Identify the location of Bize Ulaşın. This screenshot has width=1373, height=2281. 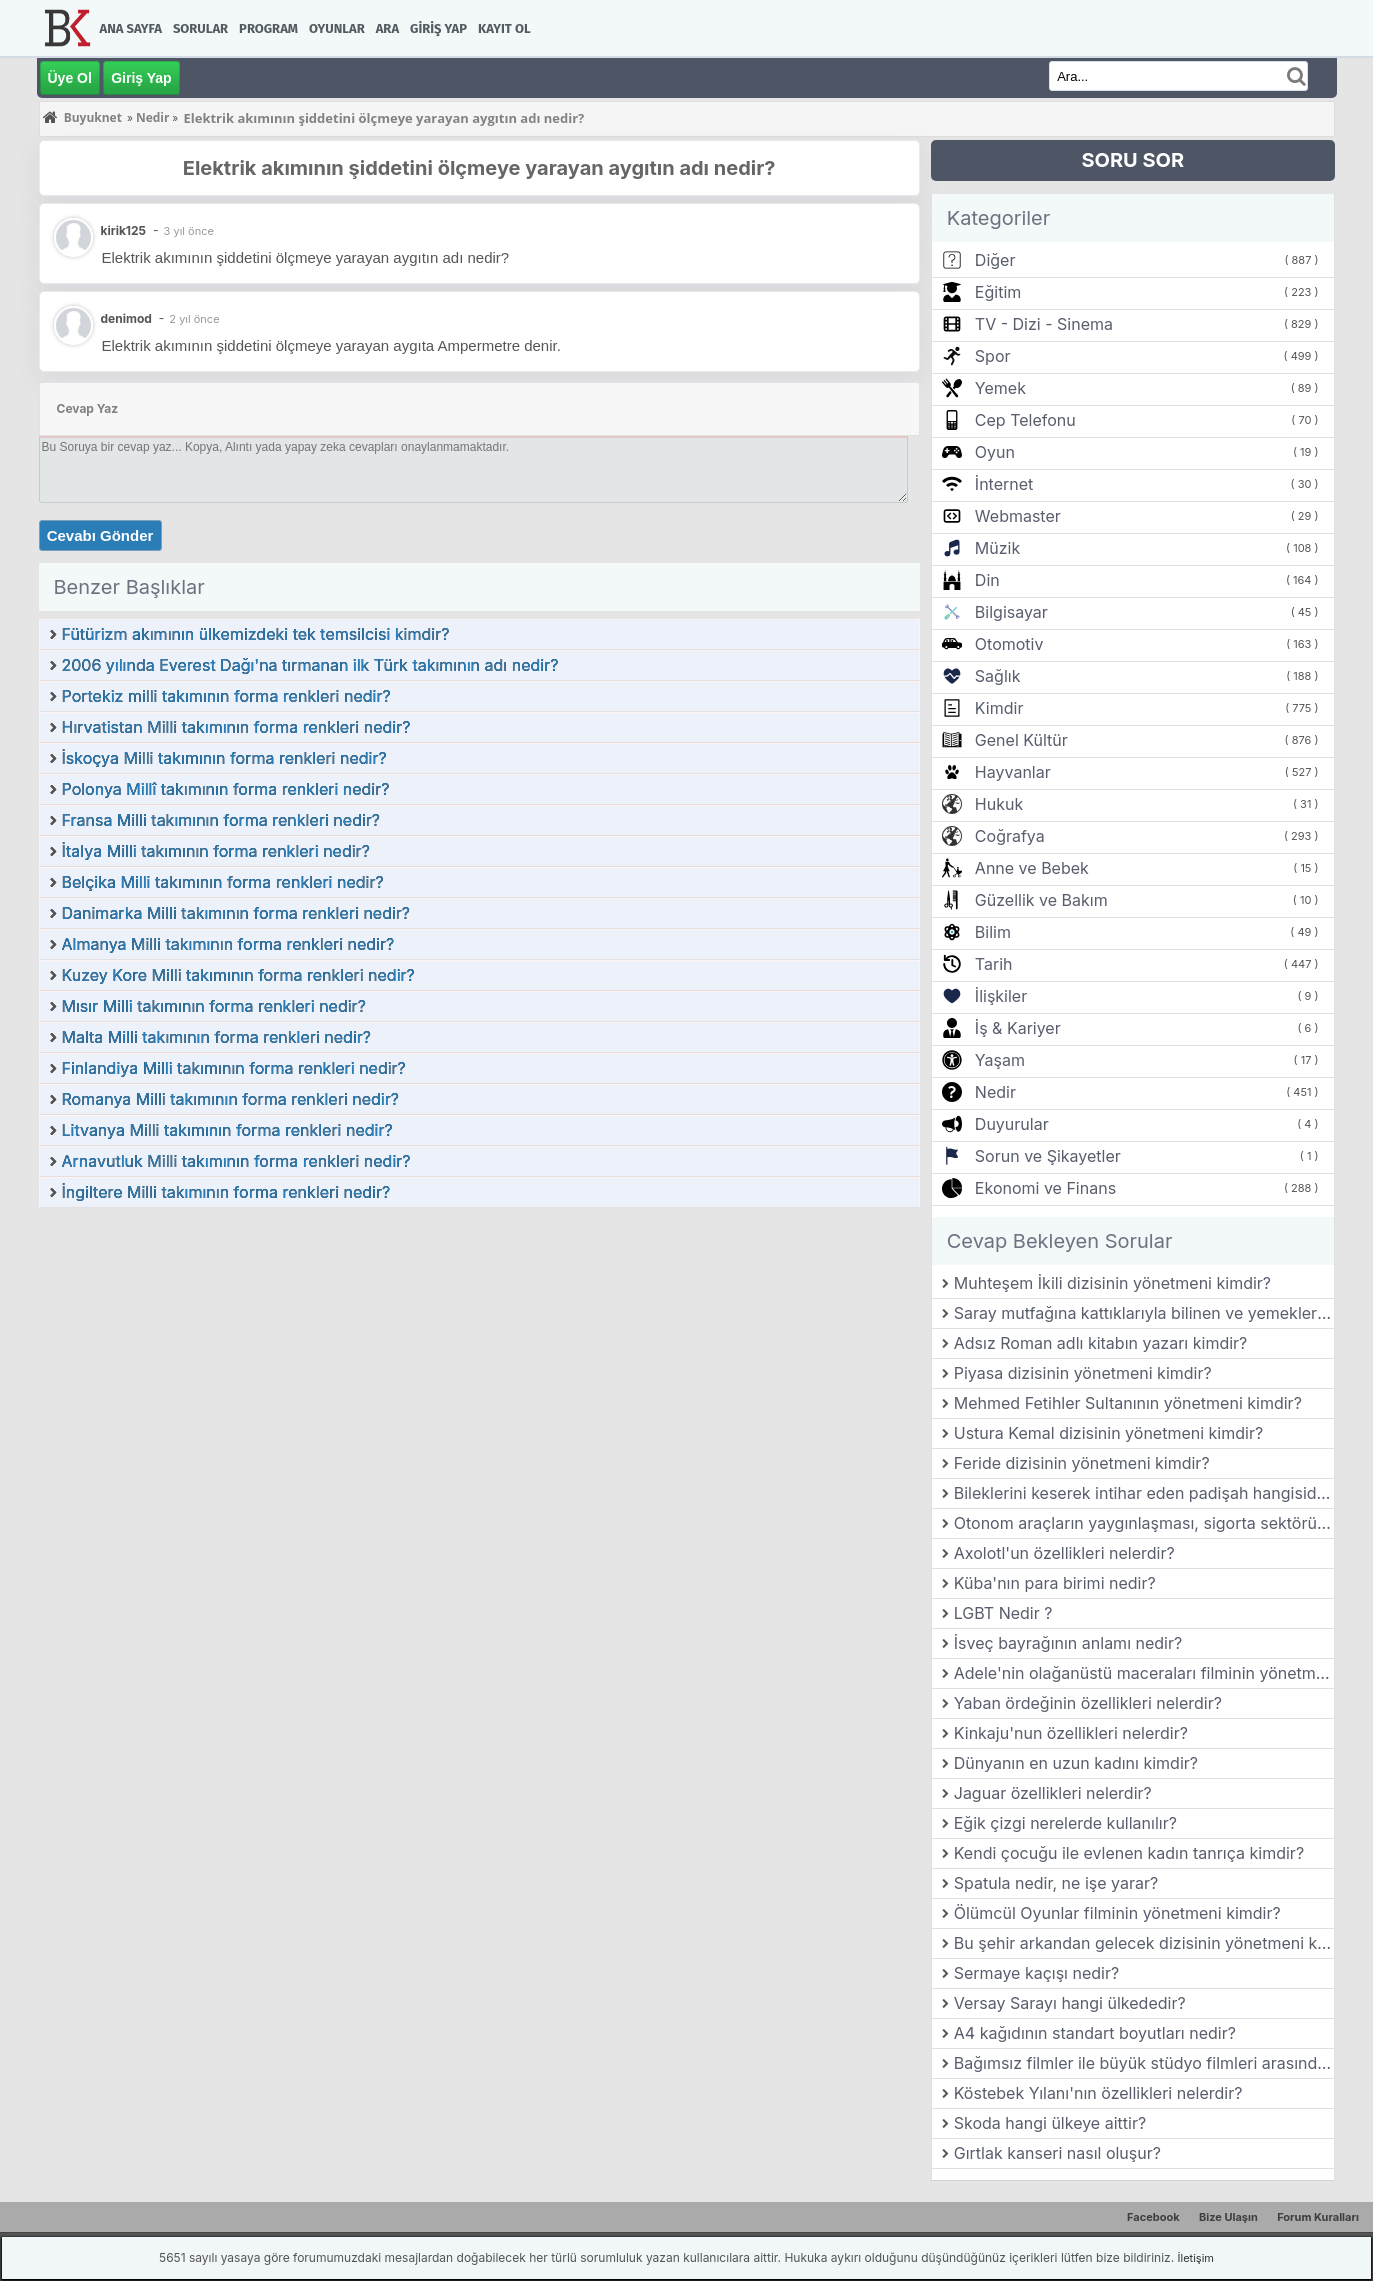
(1228, 2217).